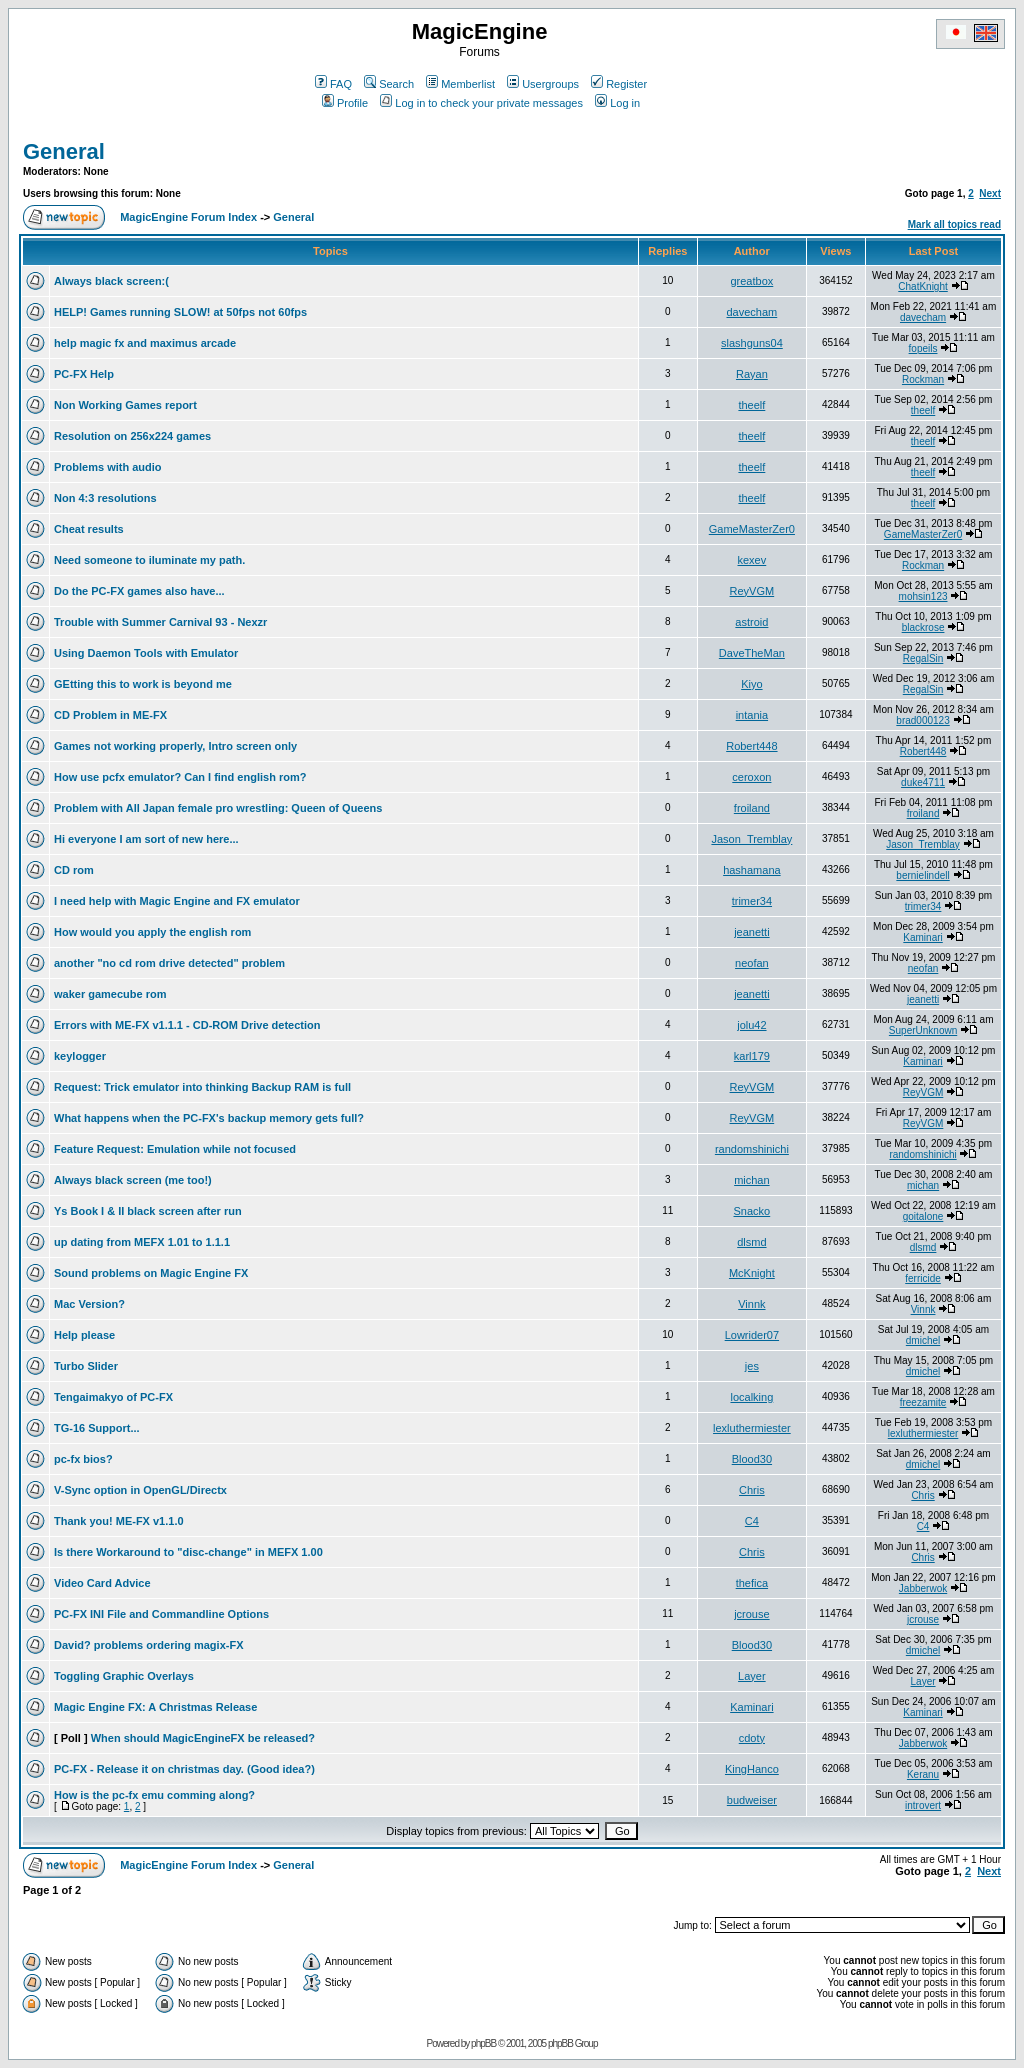 The image size is (1024, 2068). Describe the element at coordinates (187, 1025) in the screenshot. I see `Errors with ME-FX v1.1.1 - CD-ROM Drive detection` at that location.